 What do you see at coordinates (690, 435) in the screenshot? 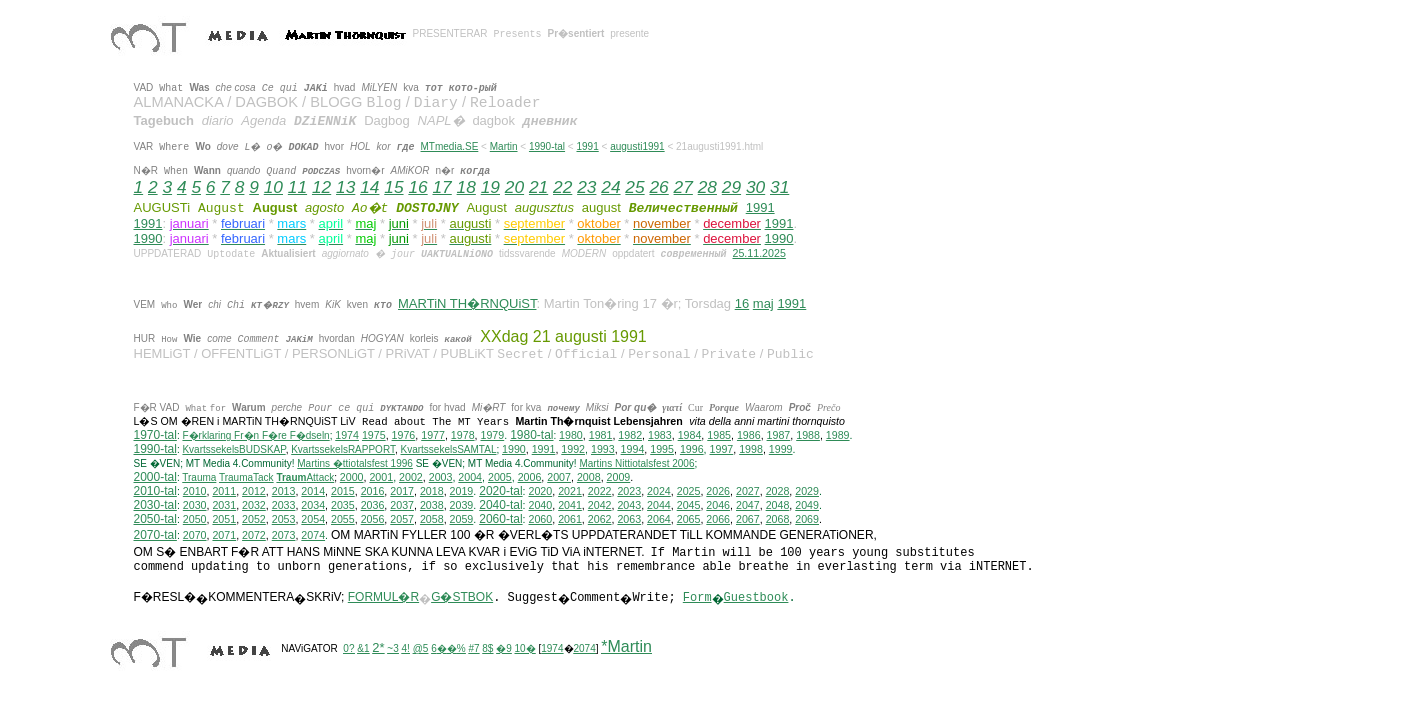
I see `1984` at bounding box center [690, 435].